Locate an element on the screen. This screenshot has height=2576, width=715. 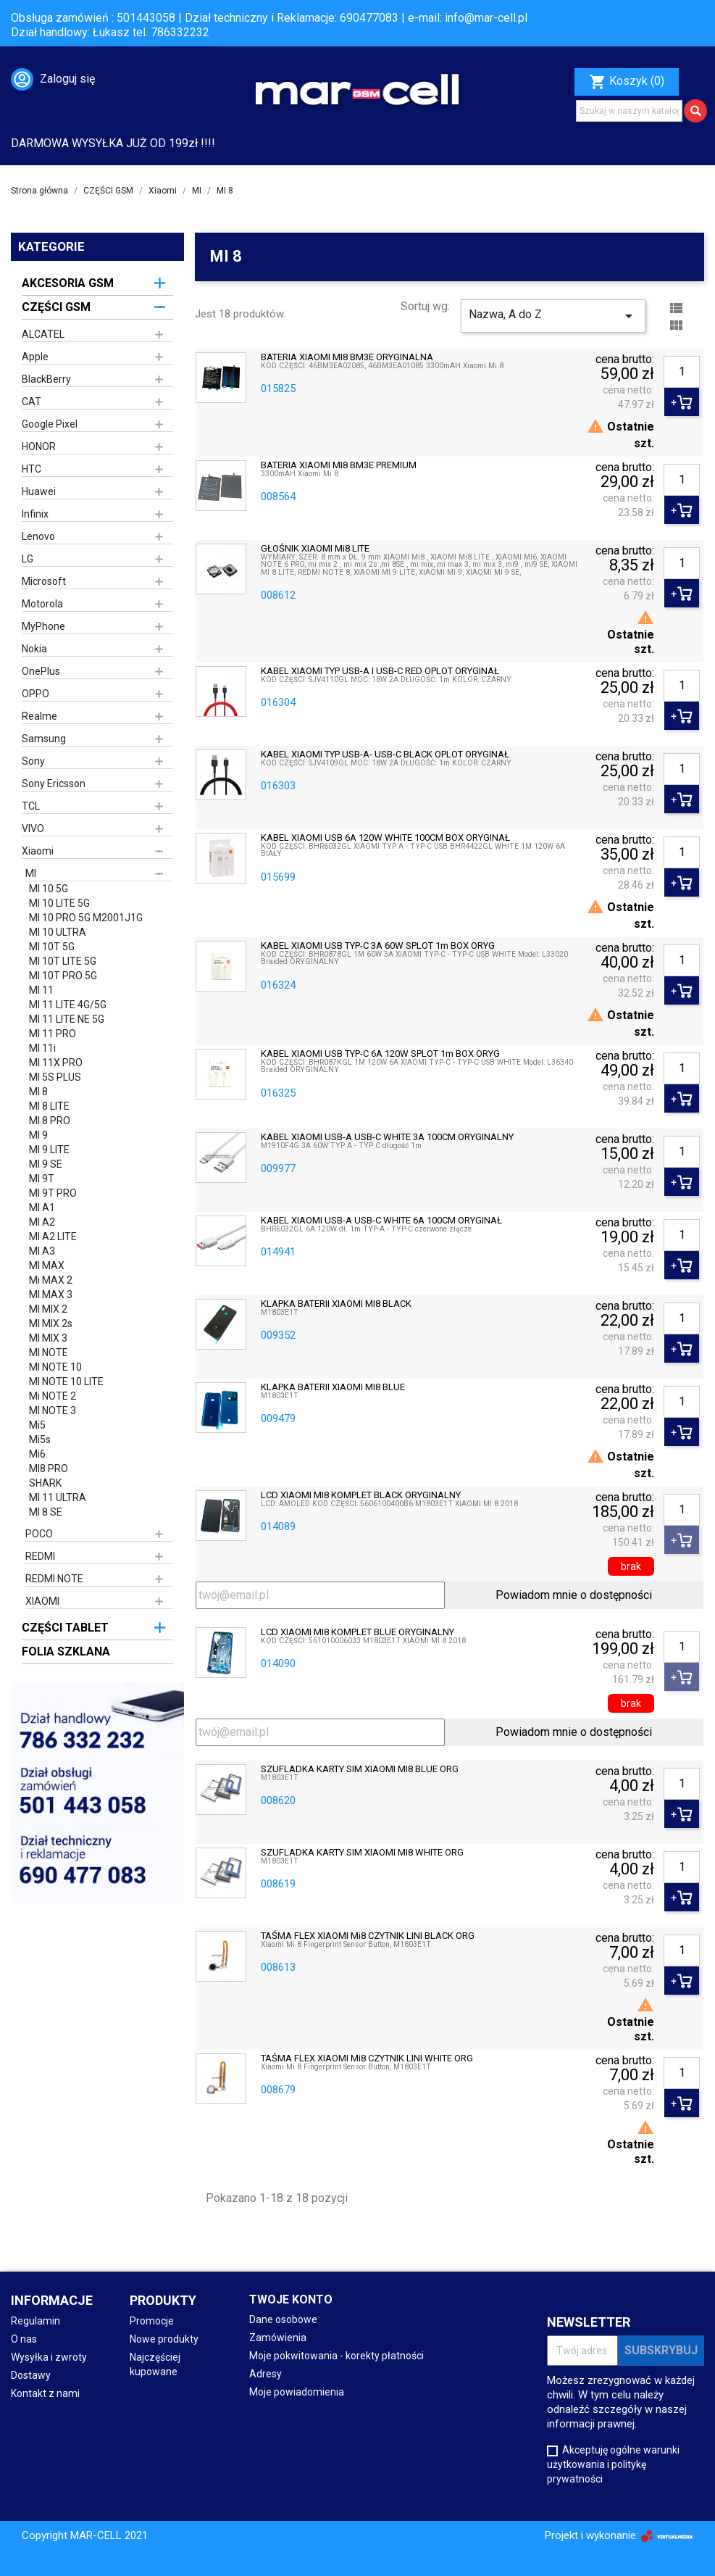
Powiadom mnie o dostępności is located at coordinates (574, 1595).